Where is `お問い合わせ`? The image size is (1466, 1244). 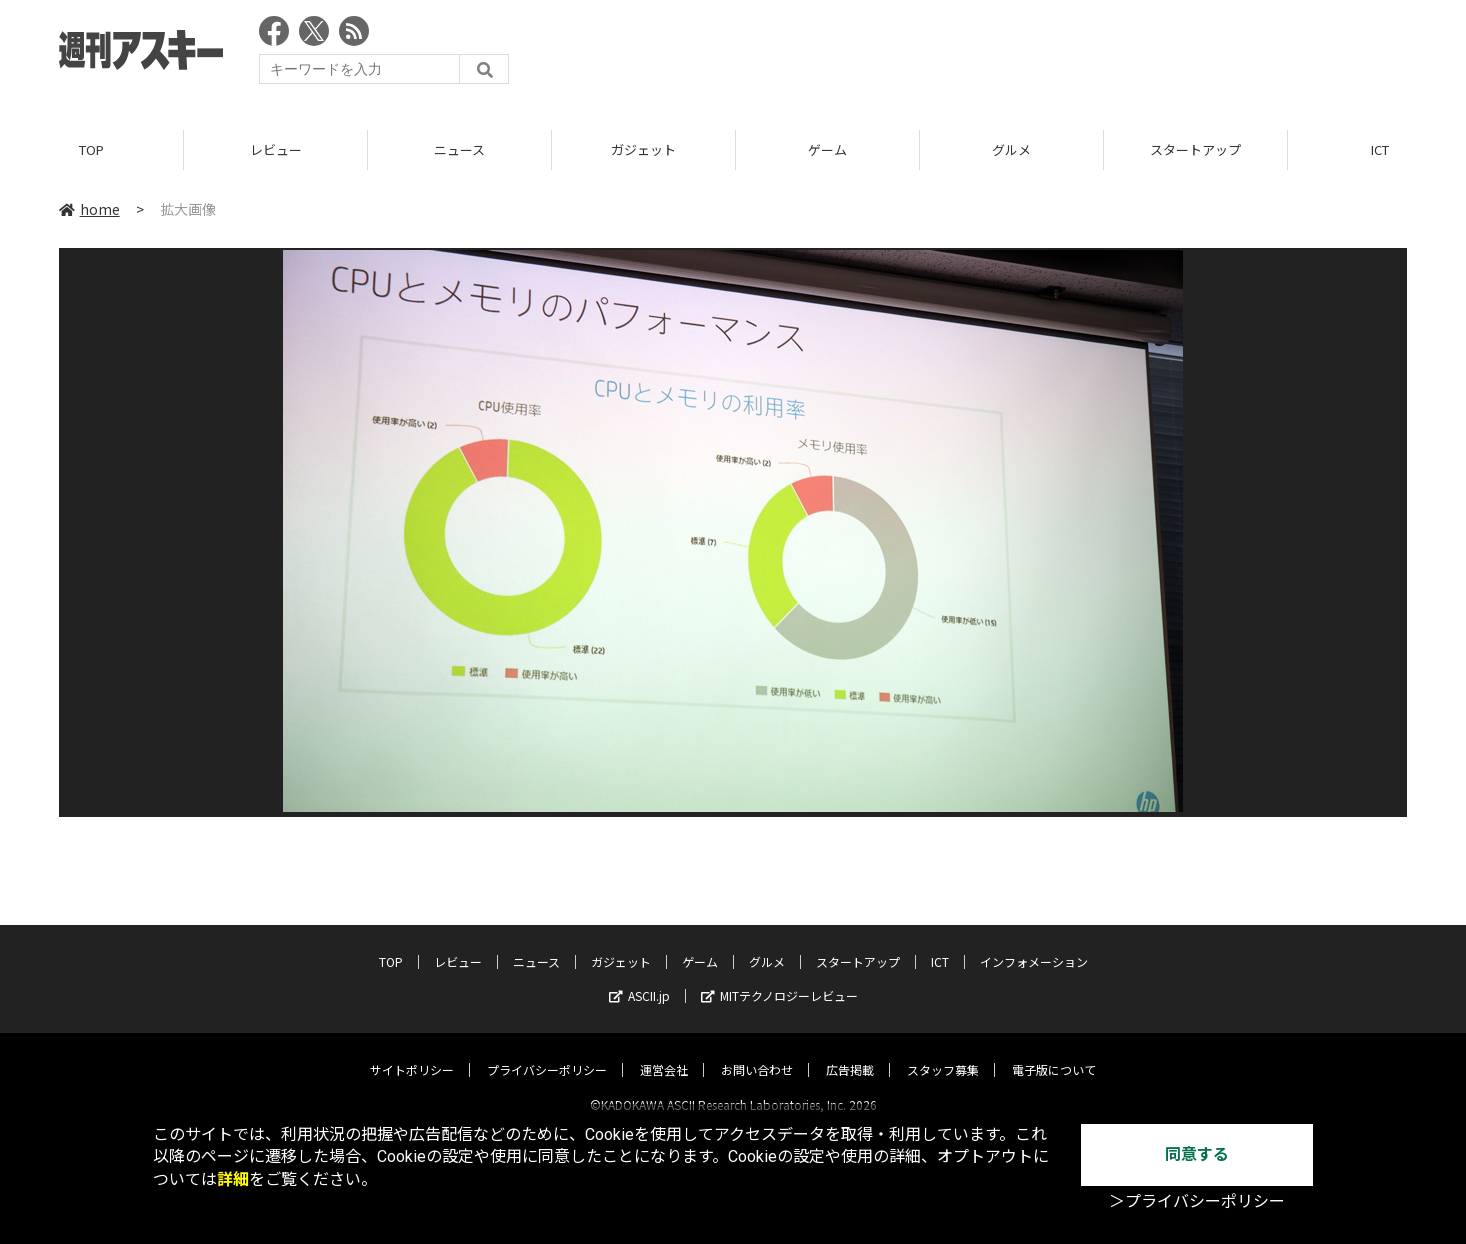
お問い合わせ is located at coordinates (757, 1051).